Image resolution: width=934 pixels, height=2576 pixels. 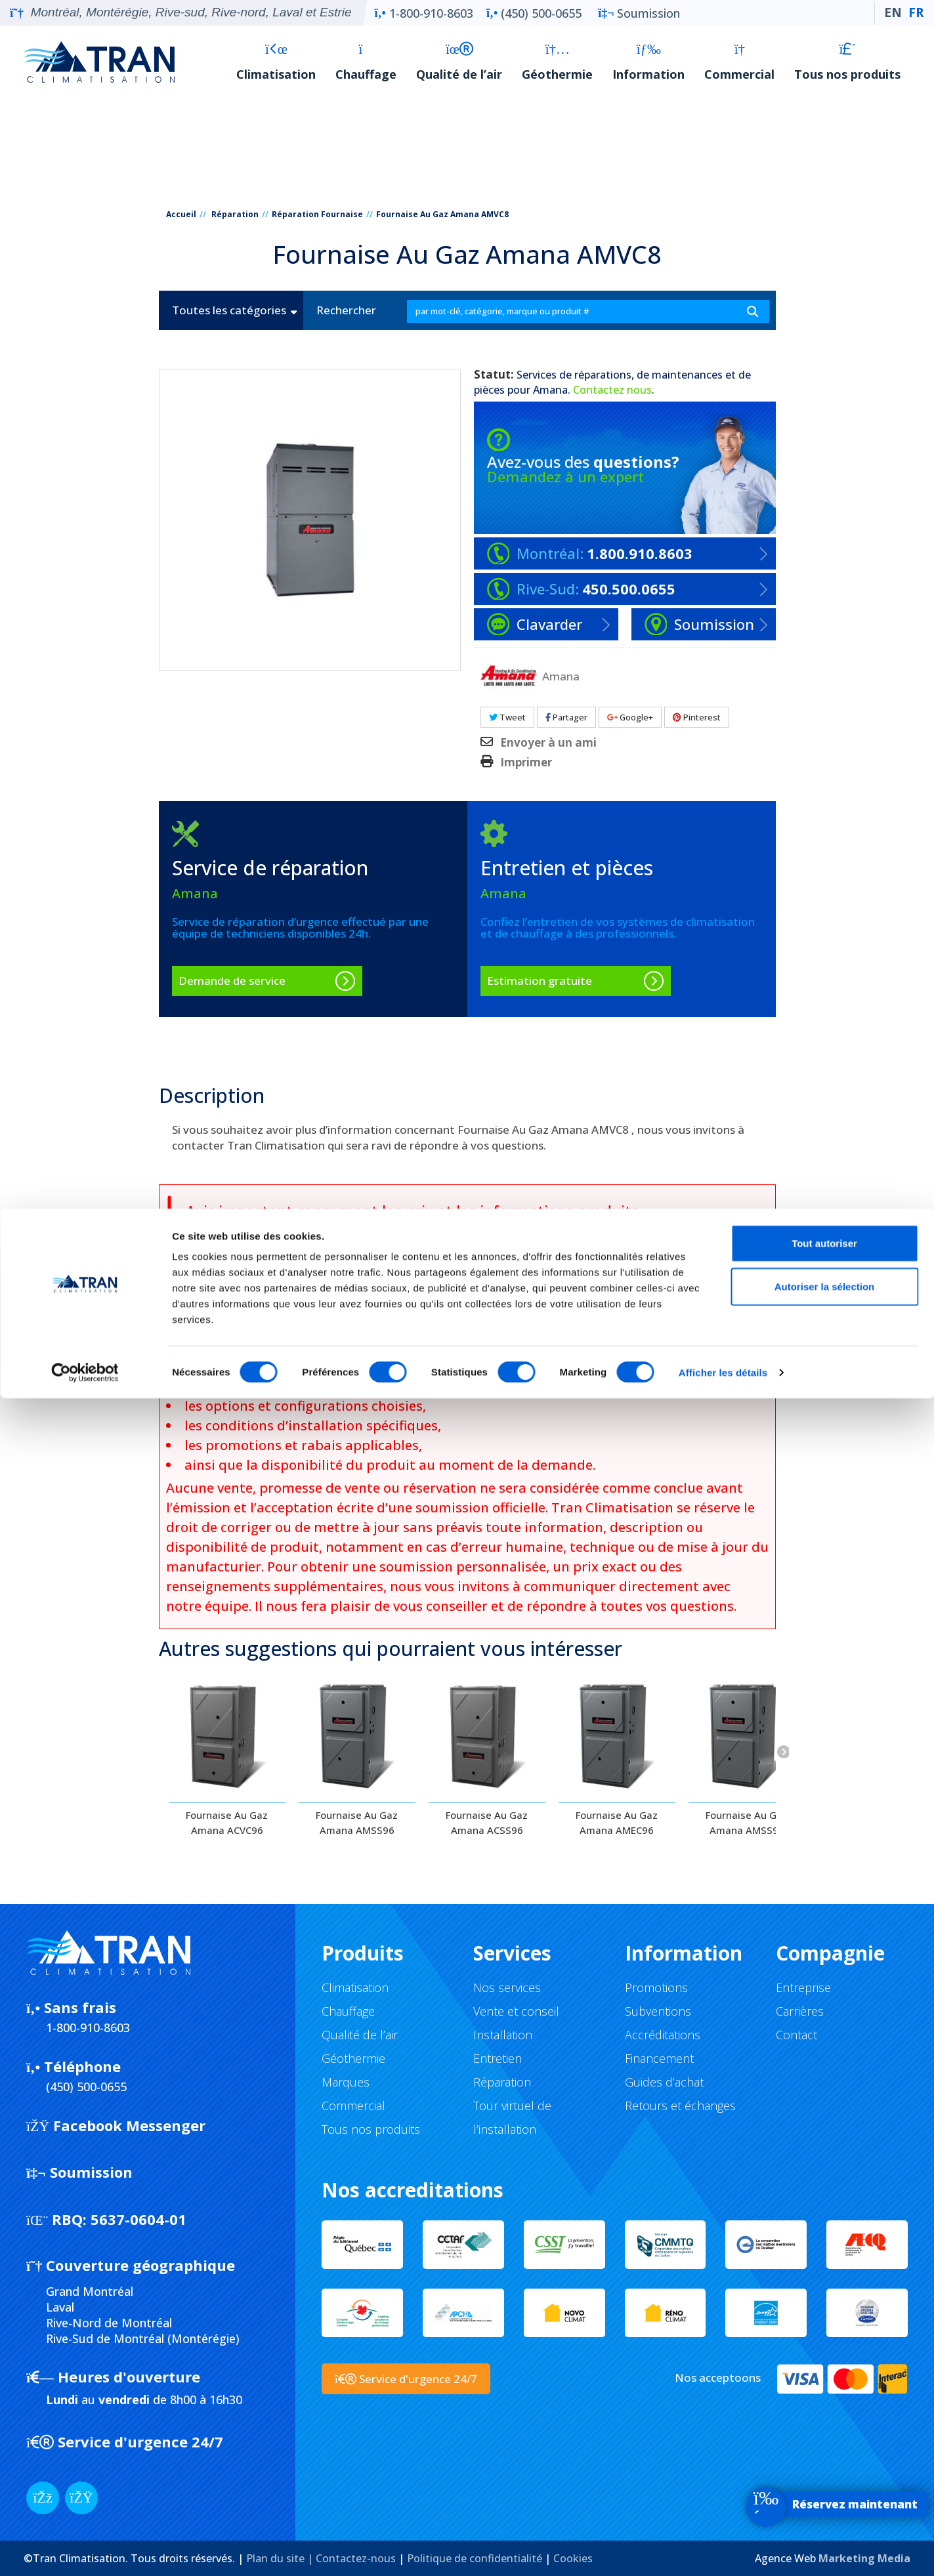 I want to click on Pinterest, so click(x=697, y=717).